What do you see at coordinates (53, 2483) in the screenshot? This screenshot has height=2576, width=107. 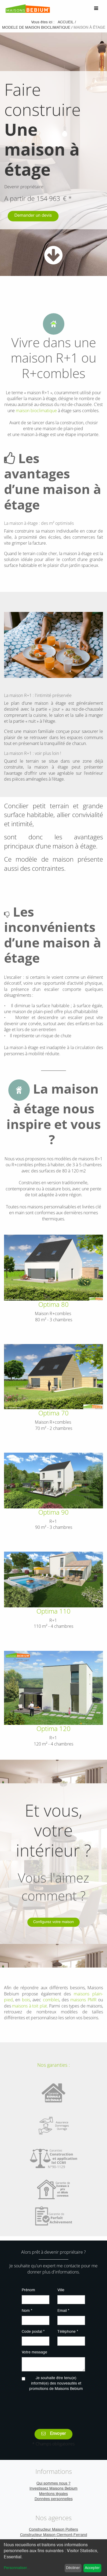 I see `Qui sommes nous ?` at bounding box center [53, 2483].